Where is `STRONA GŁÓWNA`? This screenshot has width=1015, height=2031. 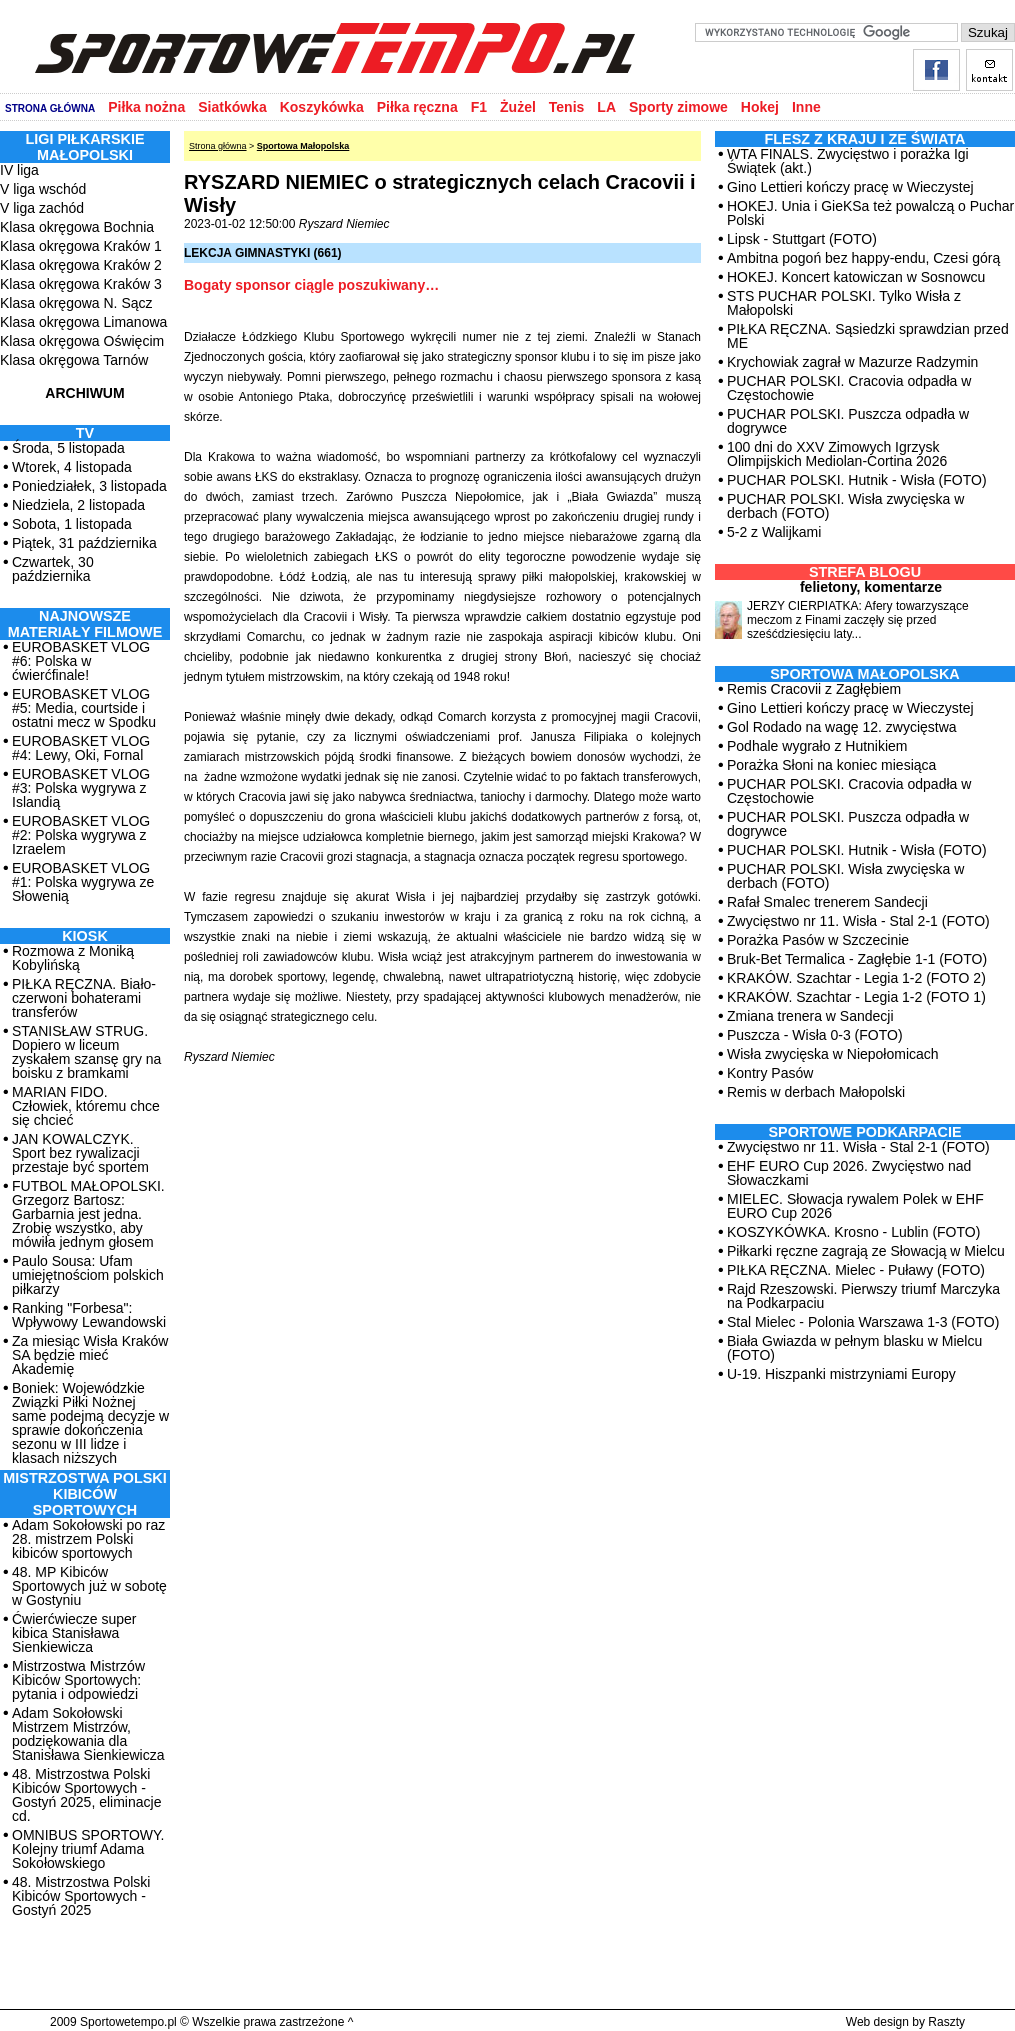
STRONA GŁÓWNA is located at coordinates (50, 108).